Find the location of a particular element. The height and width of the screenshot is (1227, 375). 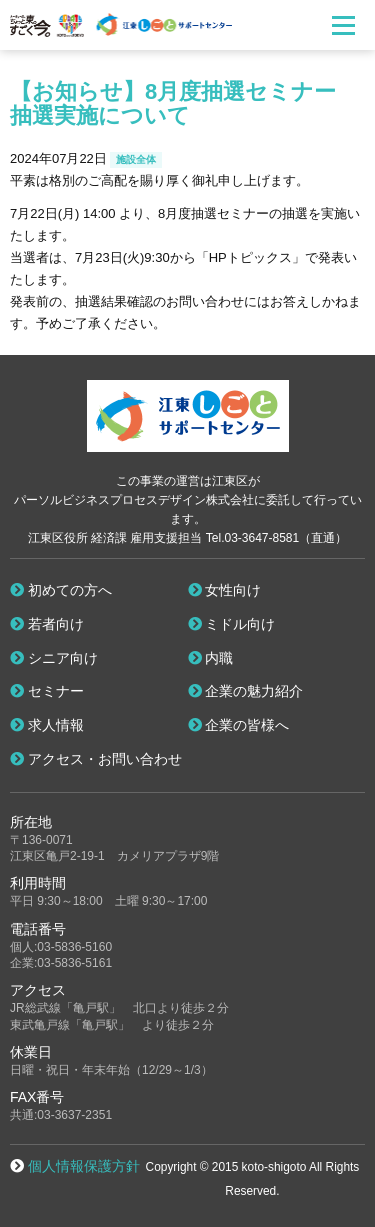

シニア向け is located at coordinates (54, 658).